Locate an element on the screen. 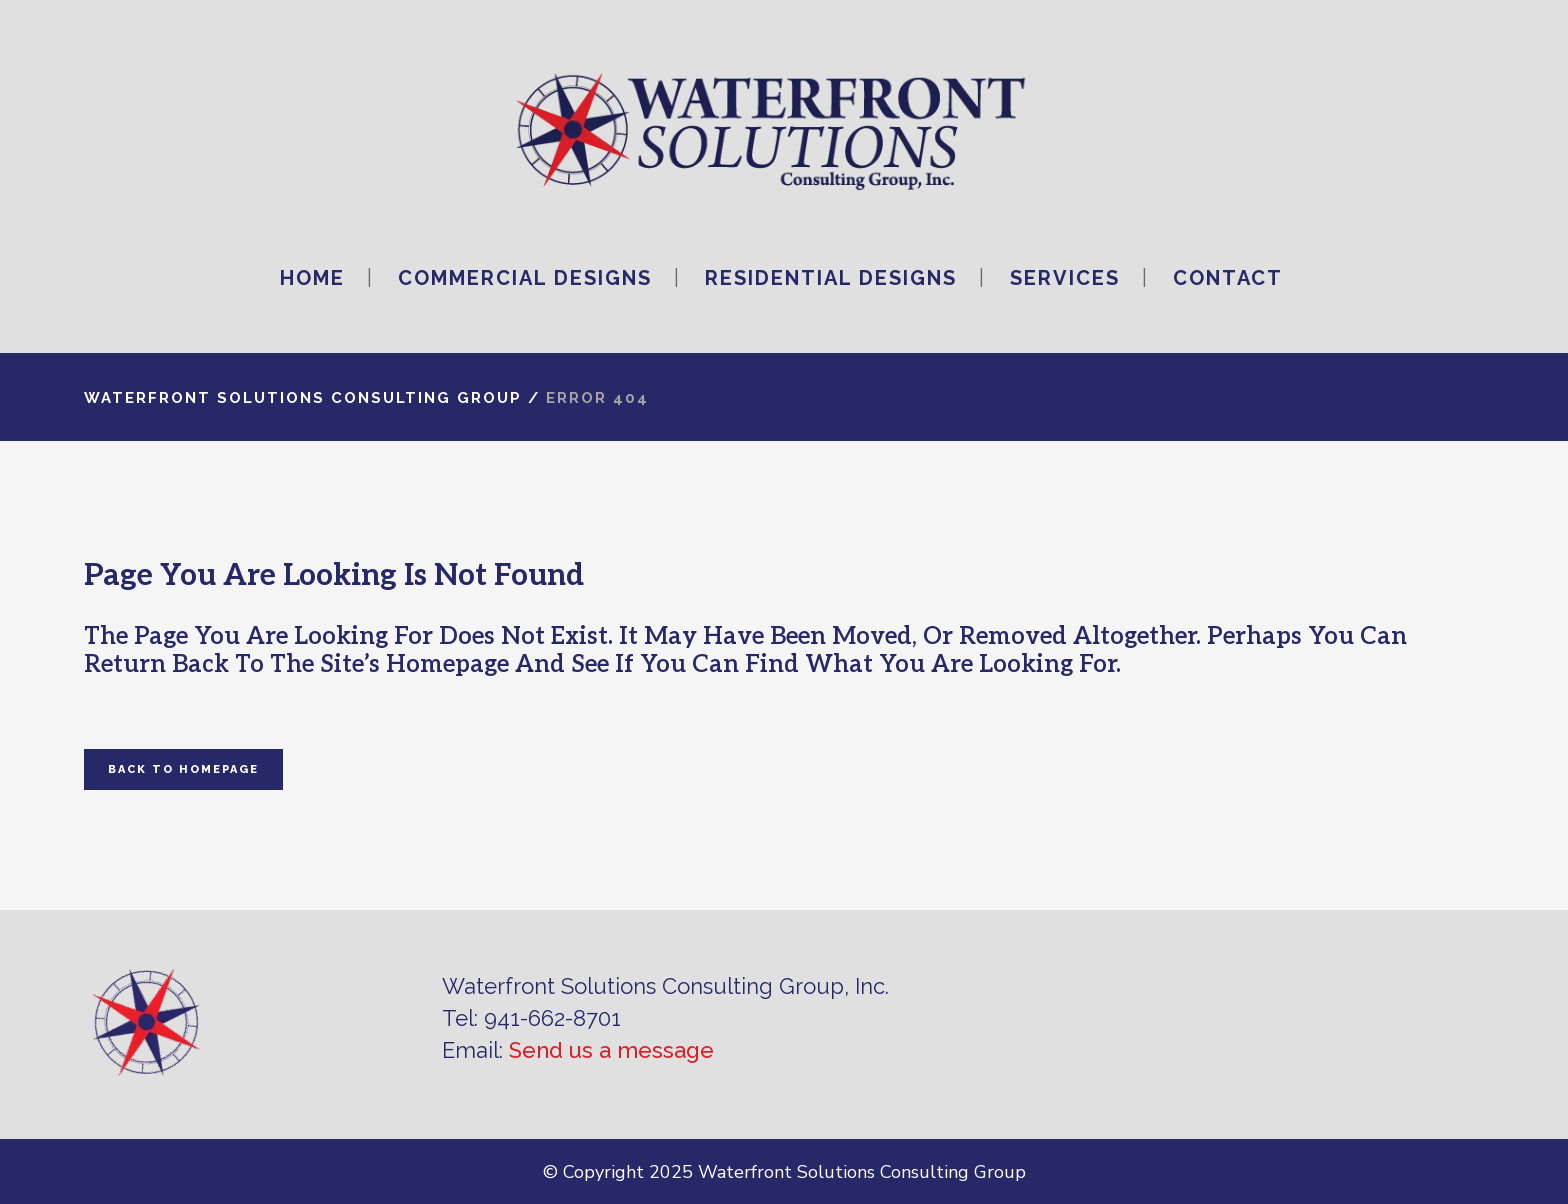 This screenshot has width=1568, height=1204. Send us a message is located at coordinates (611, 1050).